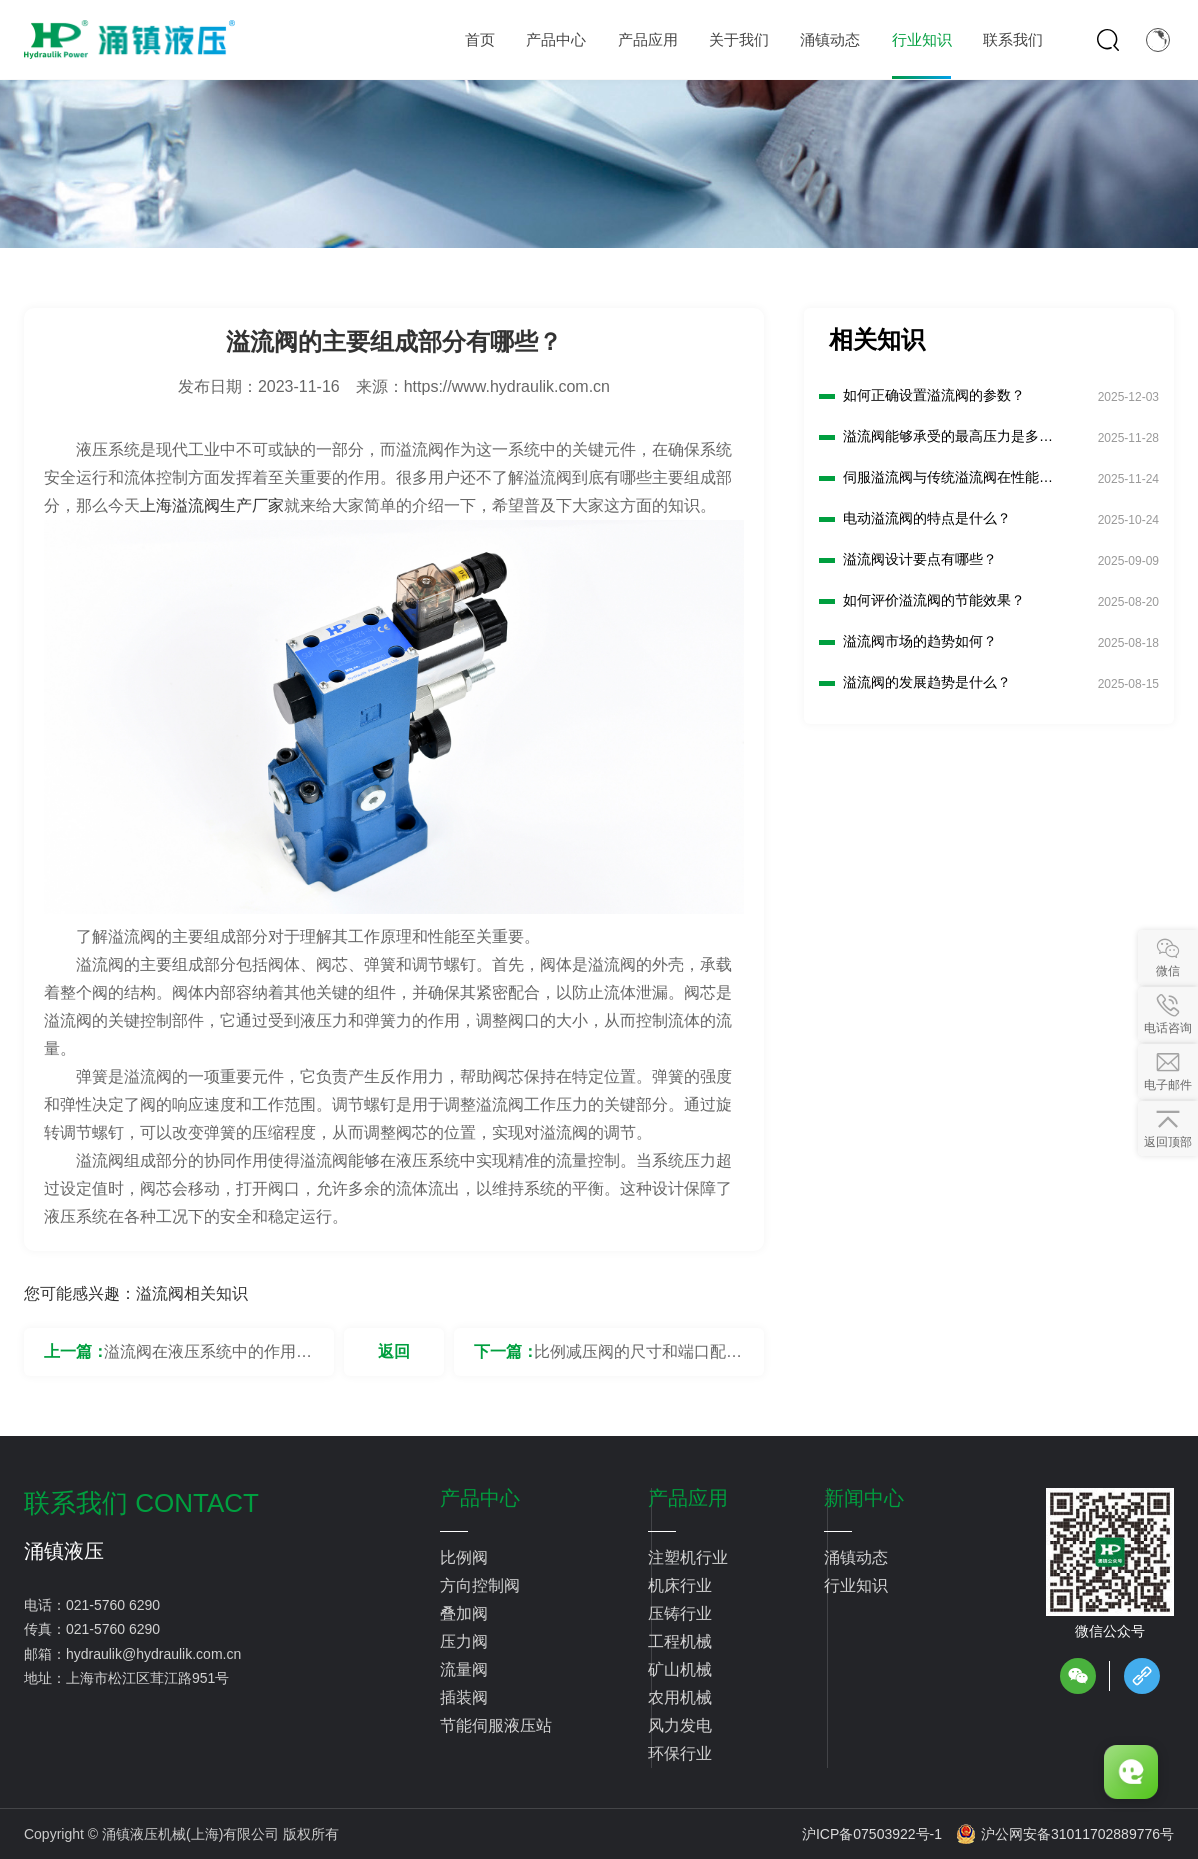 The image size is (1198, 1859). I want to click on 环保行业, so click(680, 1753).